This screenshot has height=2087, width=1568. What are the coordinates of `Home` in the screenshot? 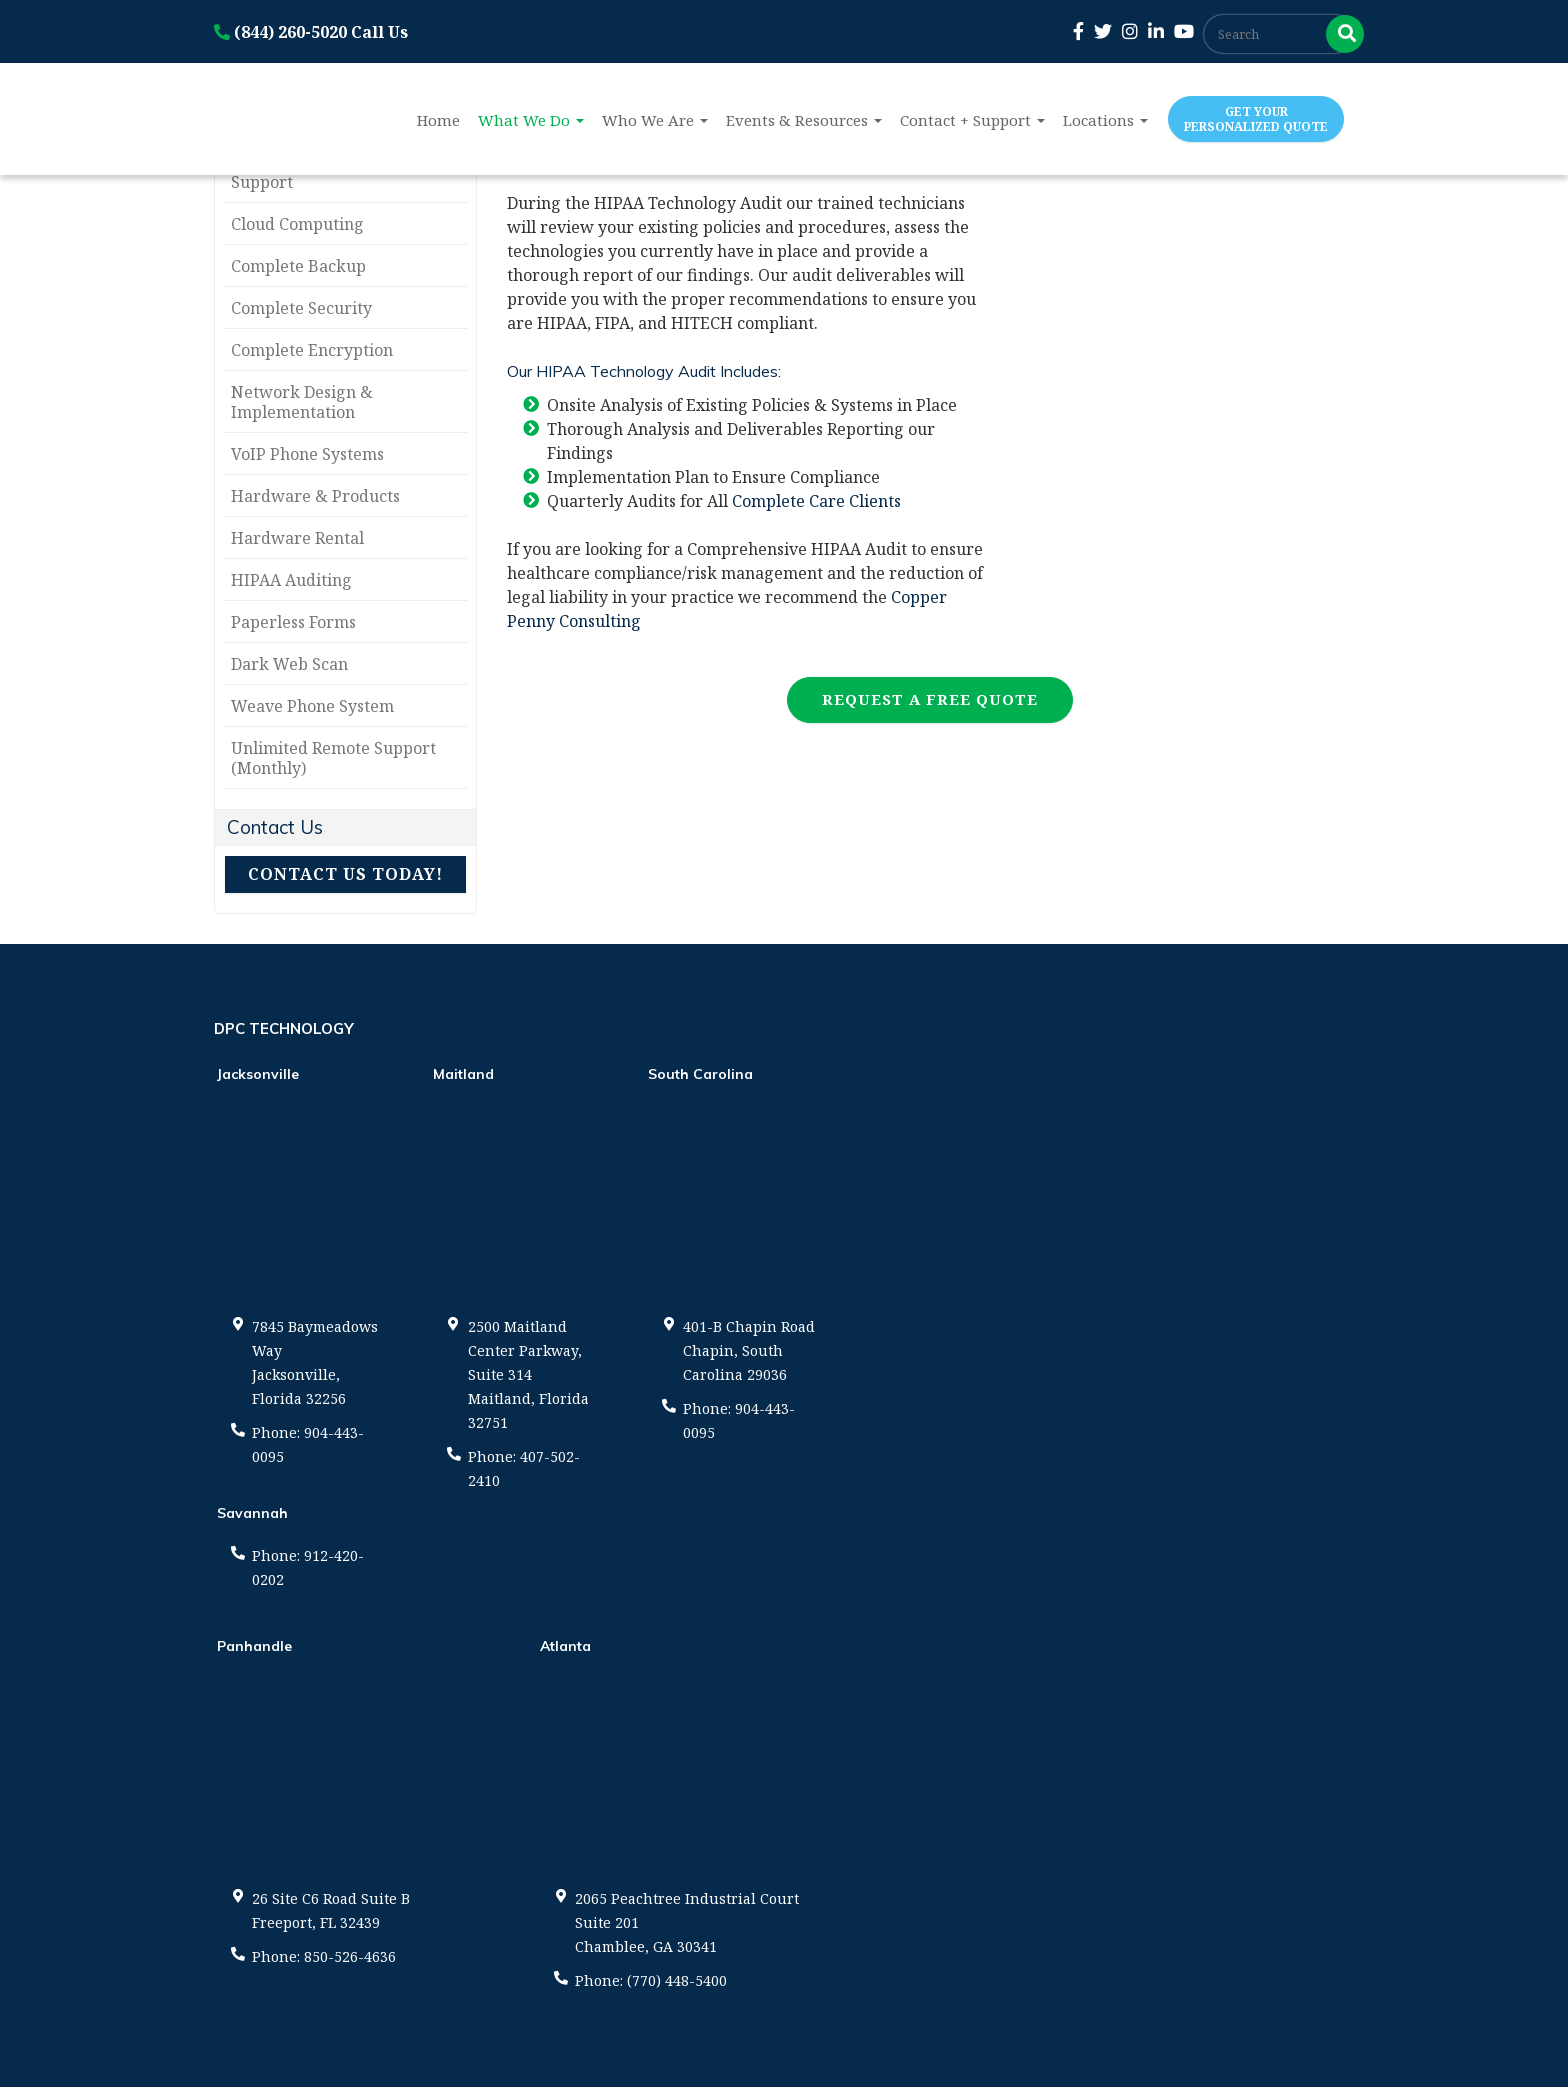 It's located at (438, 120).